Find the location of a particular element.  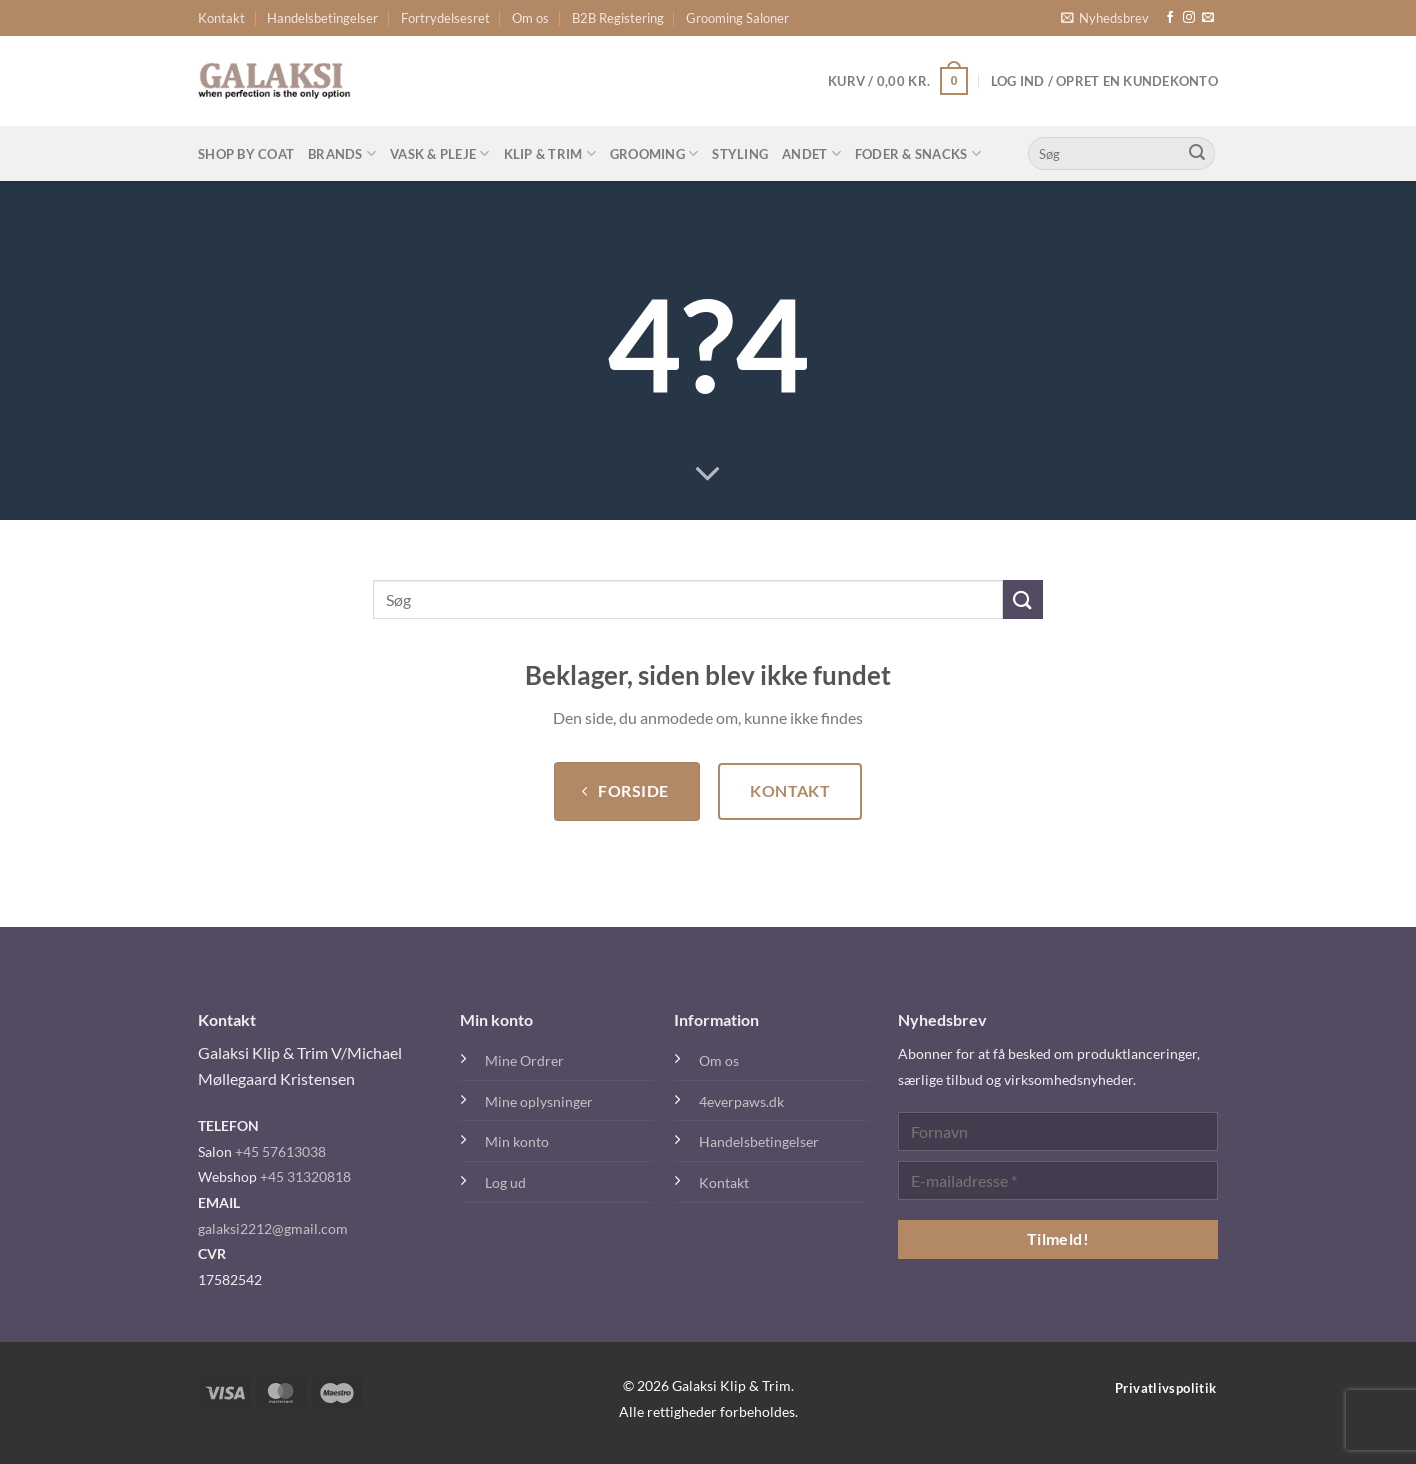

Styling is located at coordinates (740, 154).